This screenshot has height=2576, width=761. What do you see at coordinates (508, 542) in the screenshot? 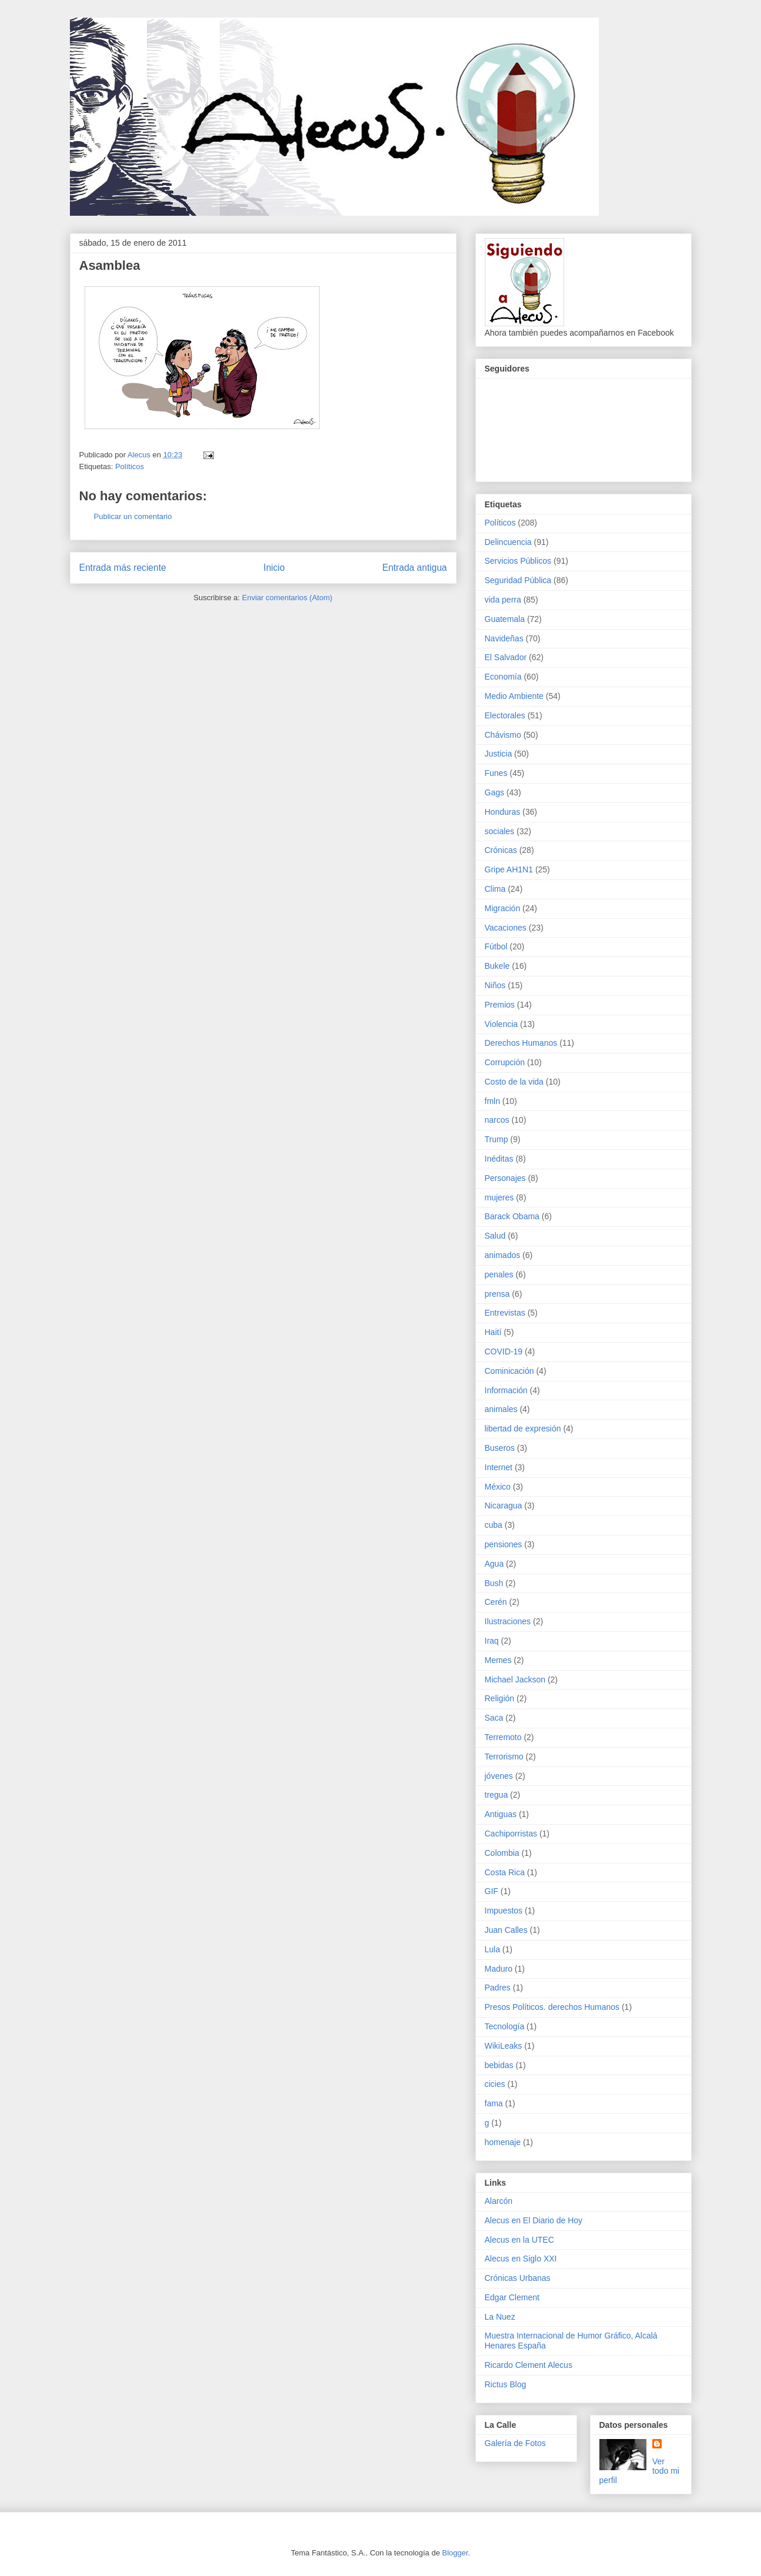
I see `Delincuencia` at bounding box center [508, 542].